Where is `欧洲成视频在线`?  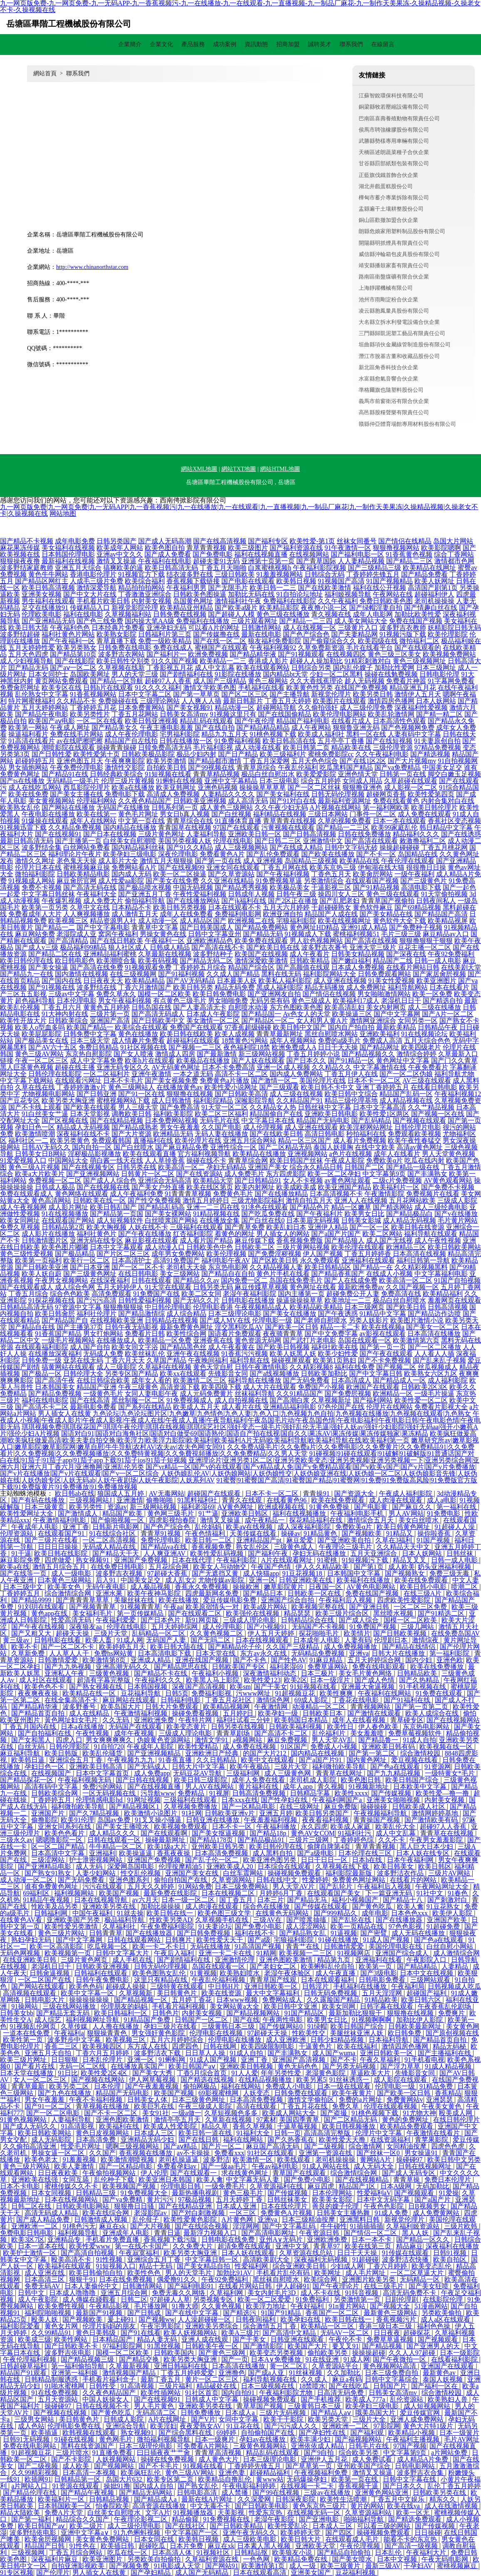
欧洲成视频在线 is located at coordinates (282, 1506).